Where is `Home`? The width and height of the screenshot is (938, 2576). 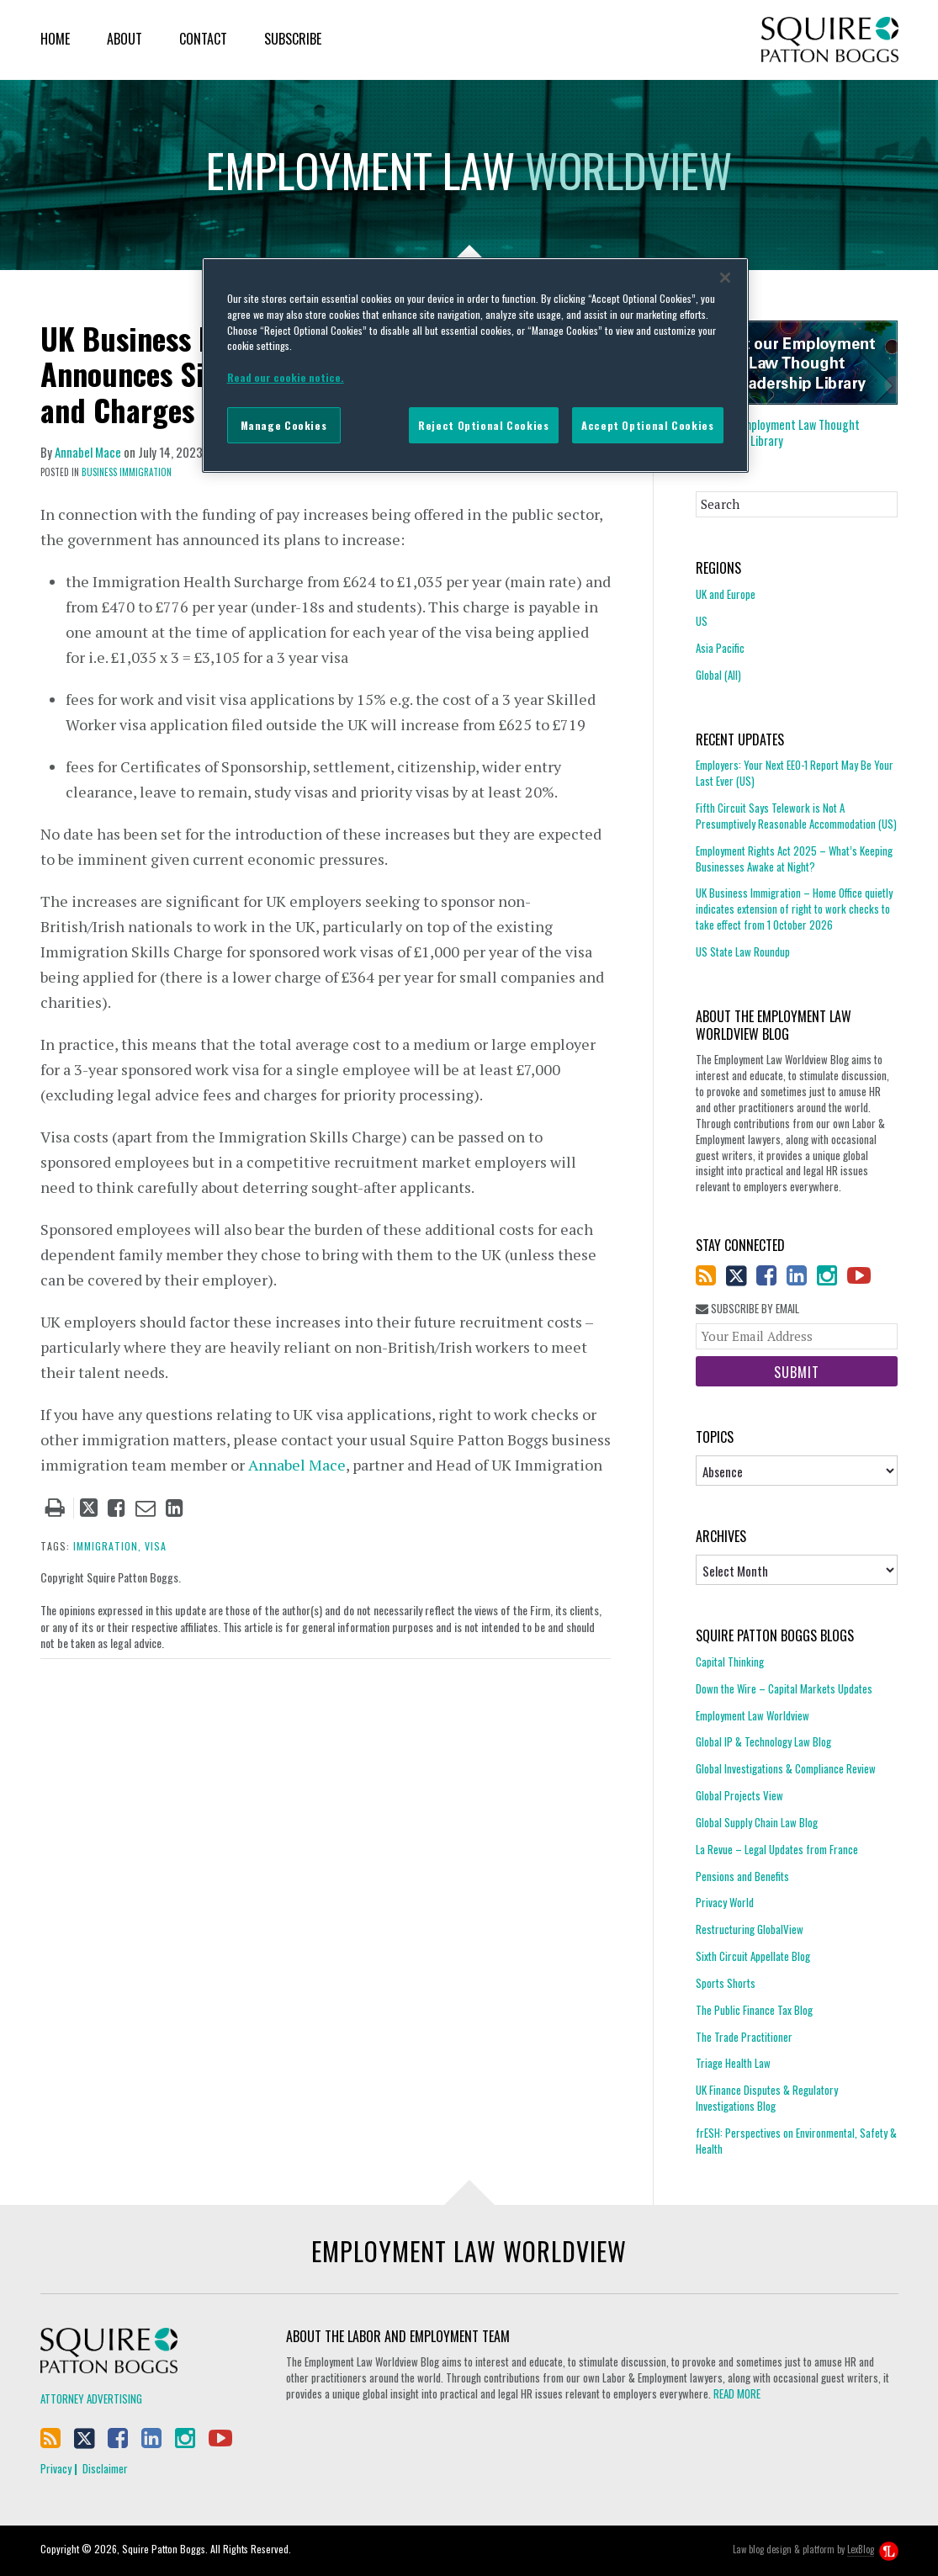
Home is located at coordinates (55, 38).